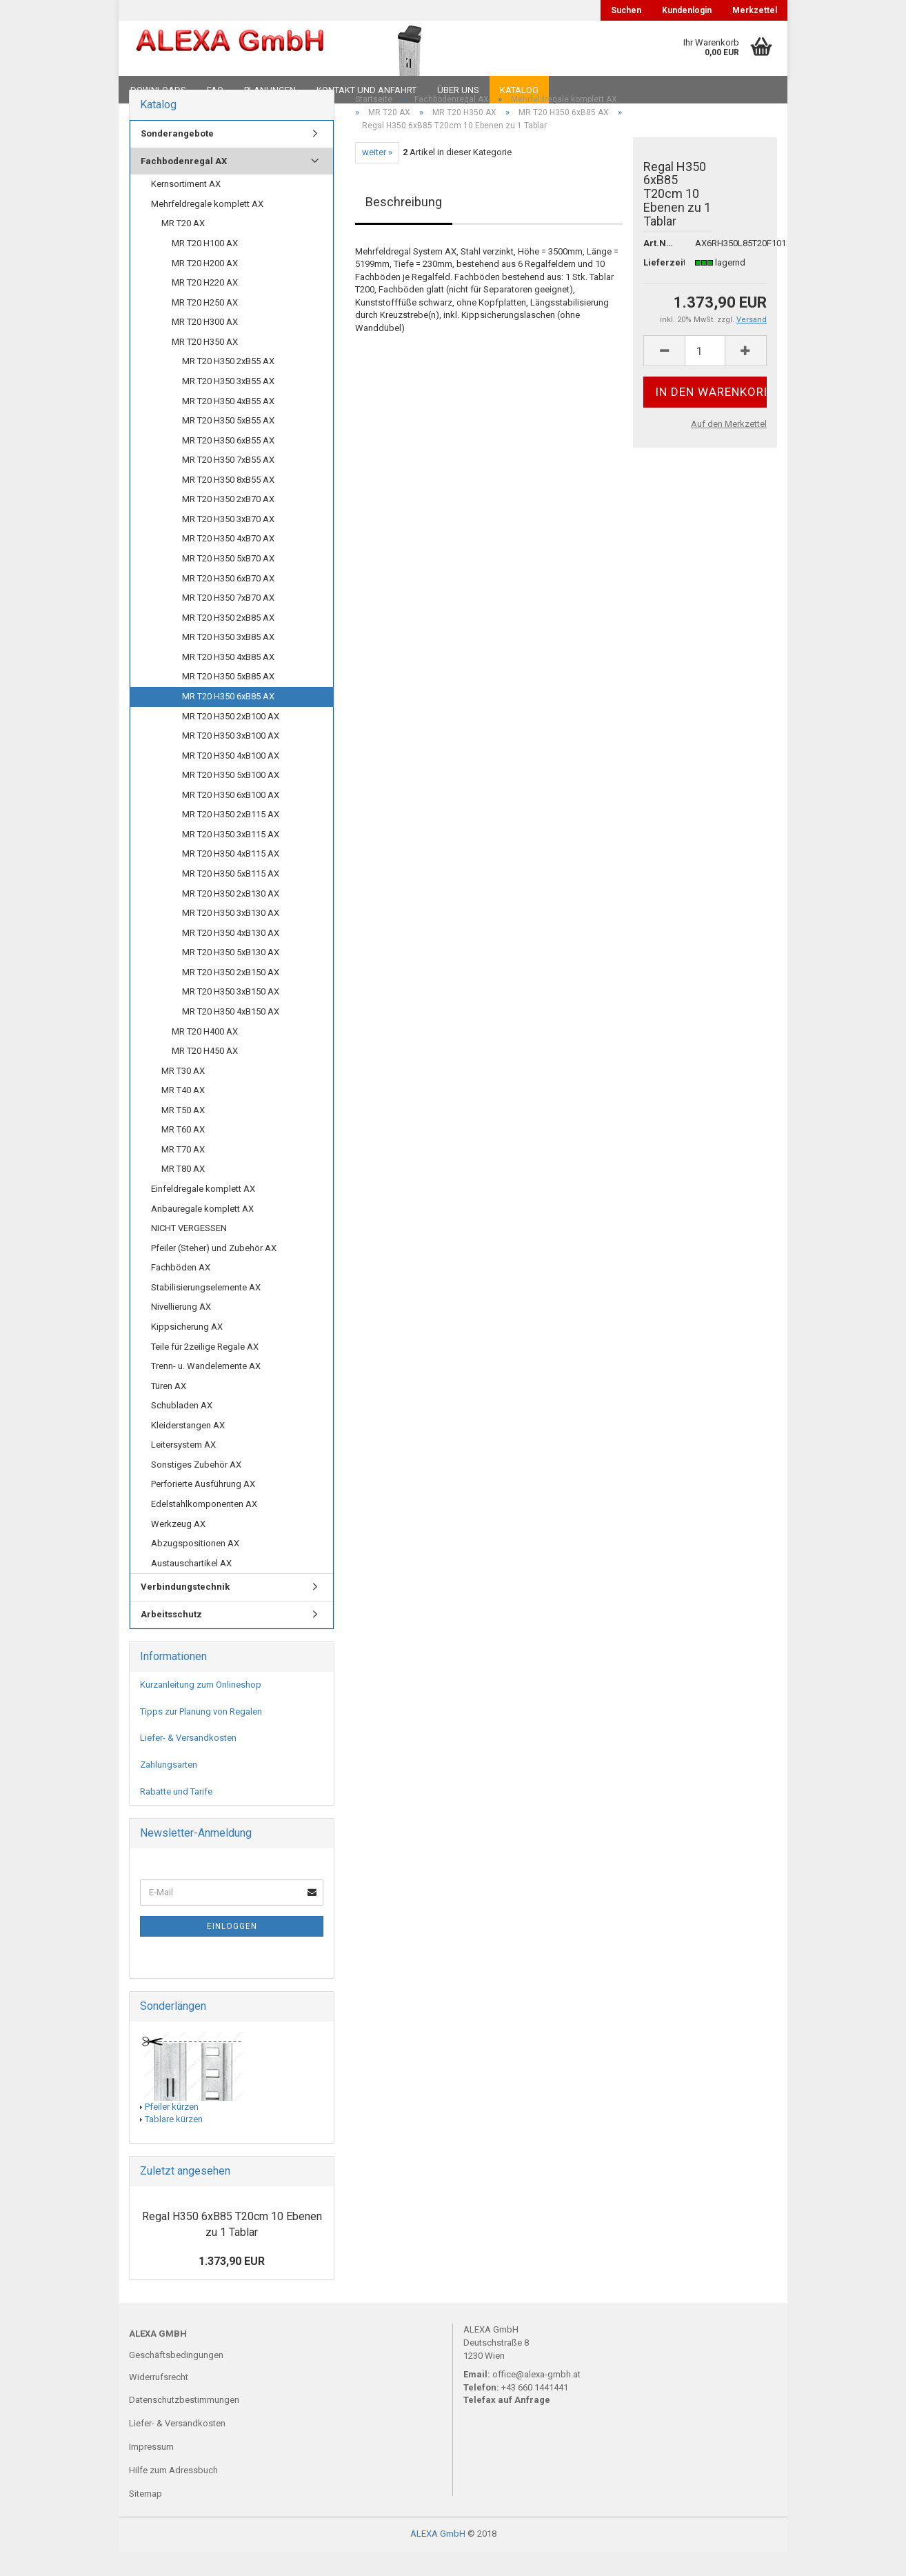  What do you see at coordinates (729, 448) in the screenshot?
I see `Auf den Merkzettel` at bounding box center [729, 448].